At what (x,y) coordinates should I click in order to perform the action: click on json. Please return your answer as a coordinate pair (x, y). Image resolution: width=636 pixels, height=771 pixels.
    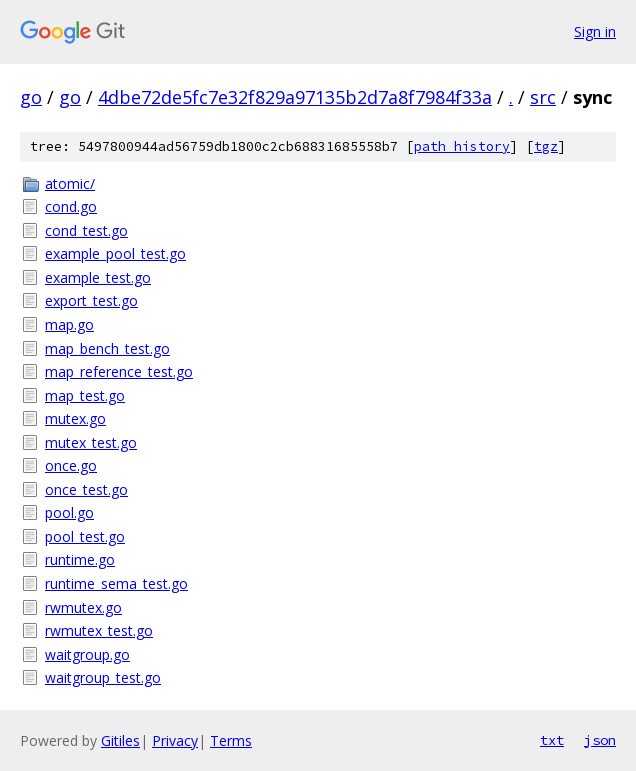
    Looking at the image, I should click on (600, 740).